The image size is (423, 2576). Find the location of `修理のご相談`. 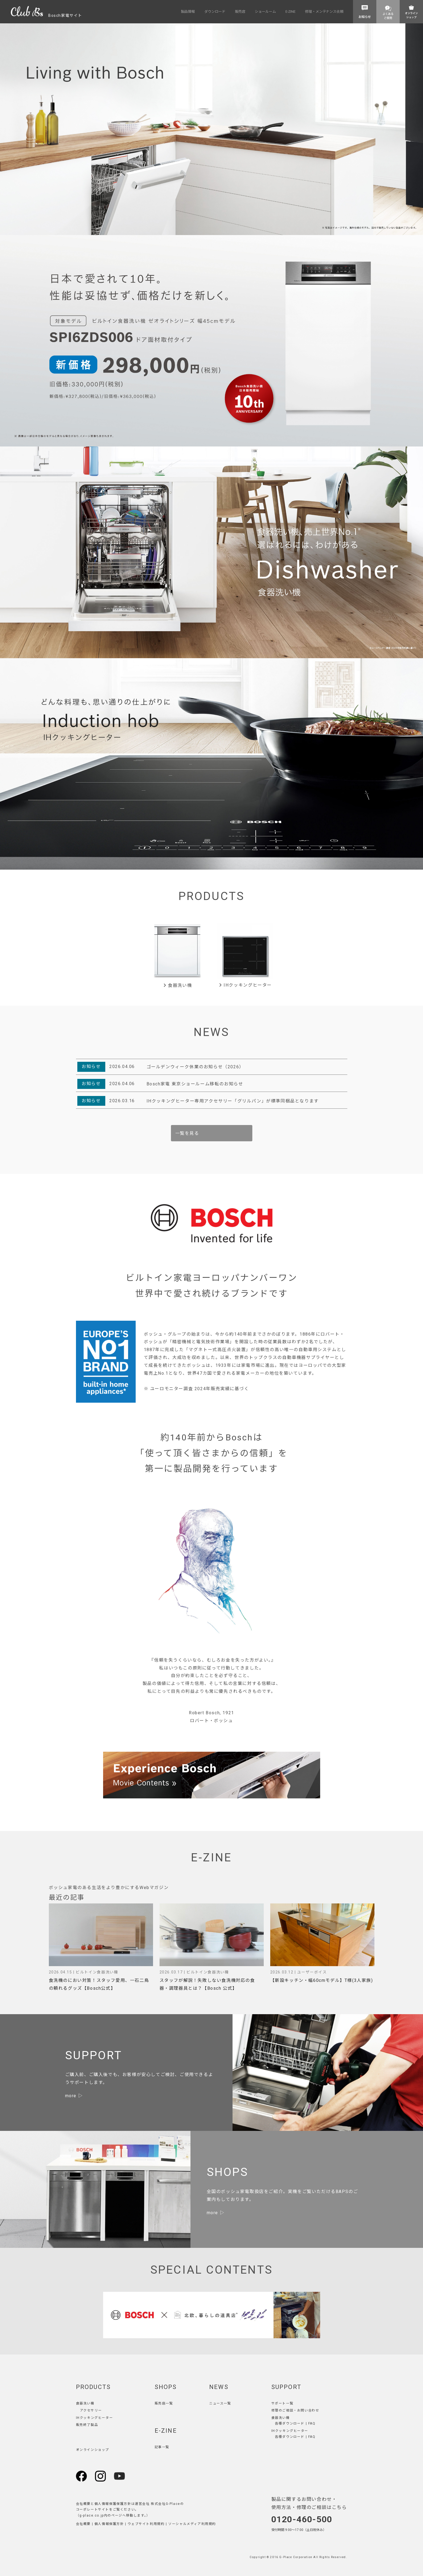

修理のご相談 is located at coordinates (282, 2410).